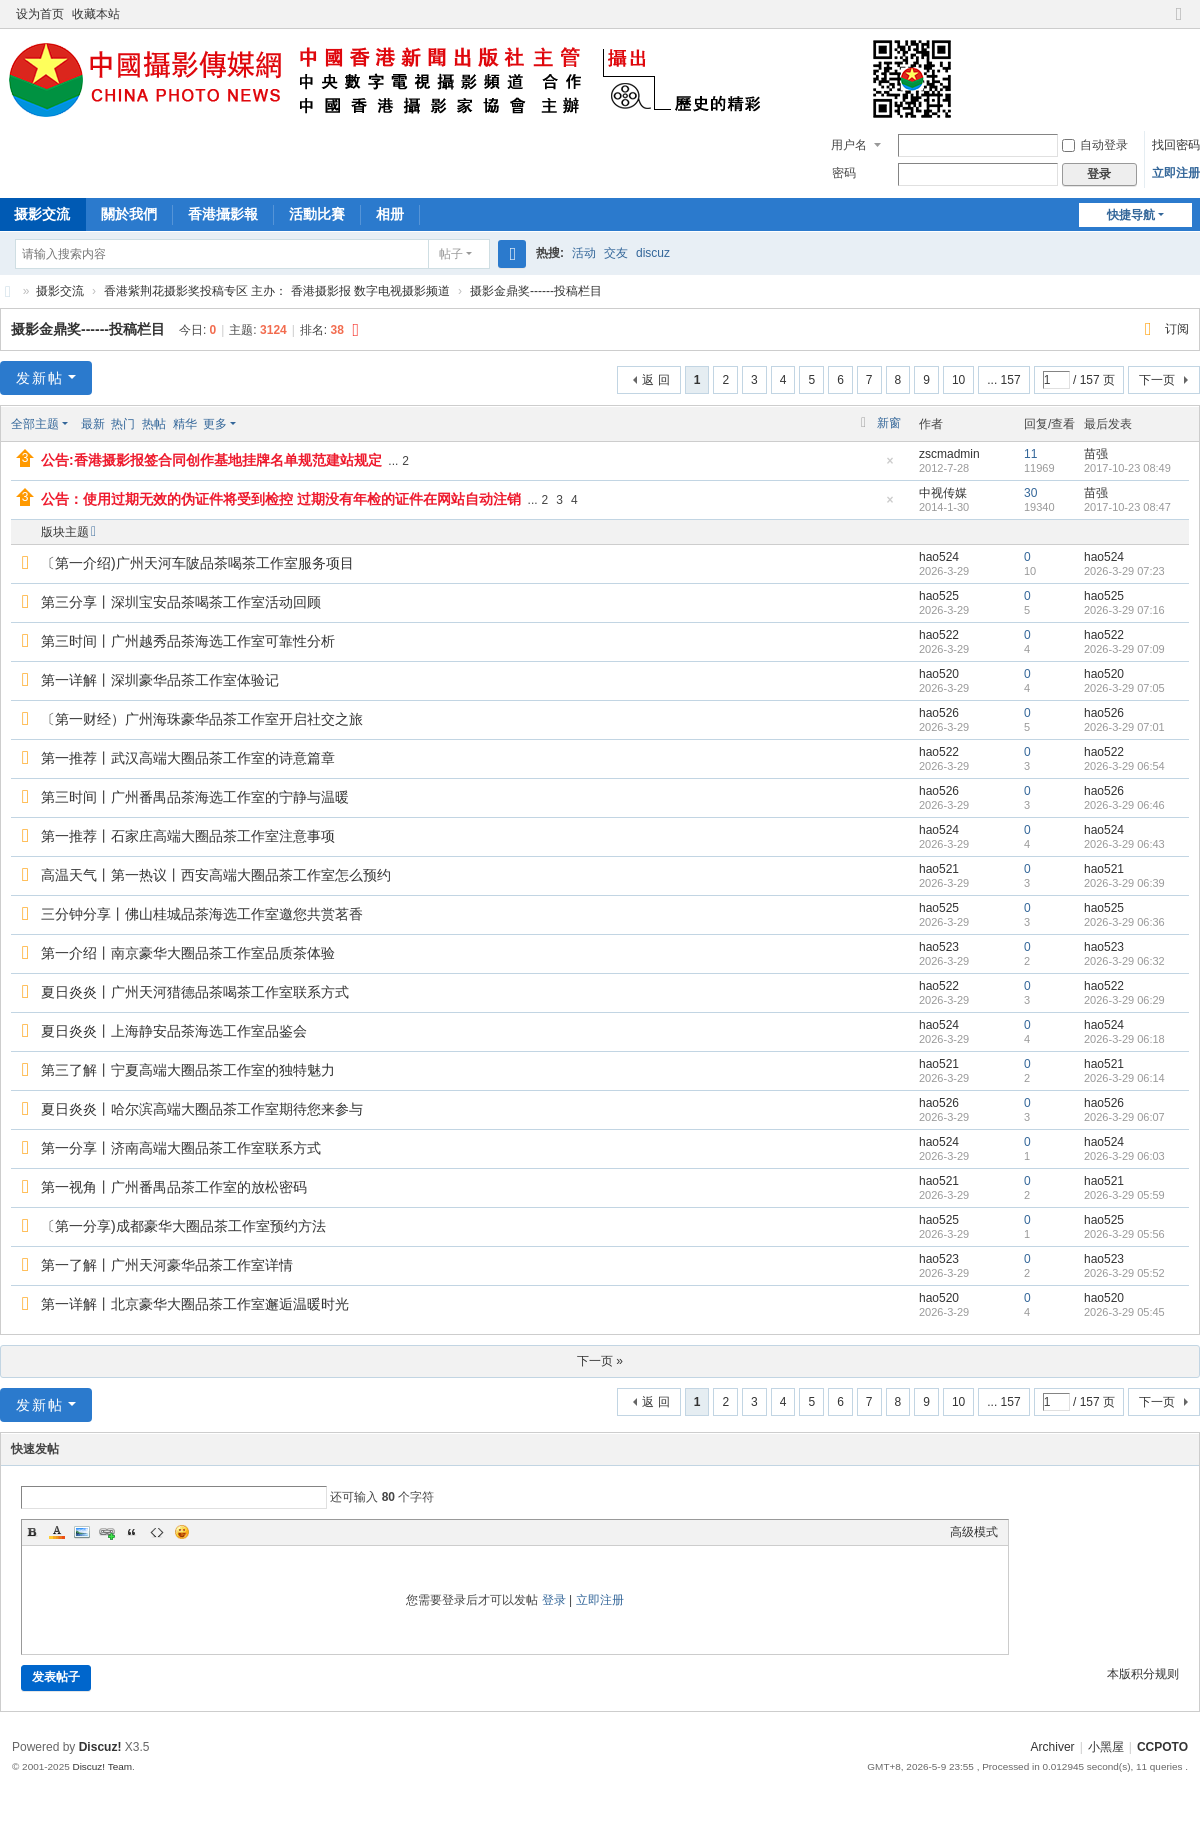 The image size is (1200, 1826). Describe the element at coordinates (849, 145) in the screenshot. I see `用户名` at that location.